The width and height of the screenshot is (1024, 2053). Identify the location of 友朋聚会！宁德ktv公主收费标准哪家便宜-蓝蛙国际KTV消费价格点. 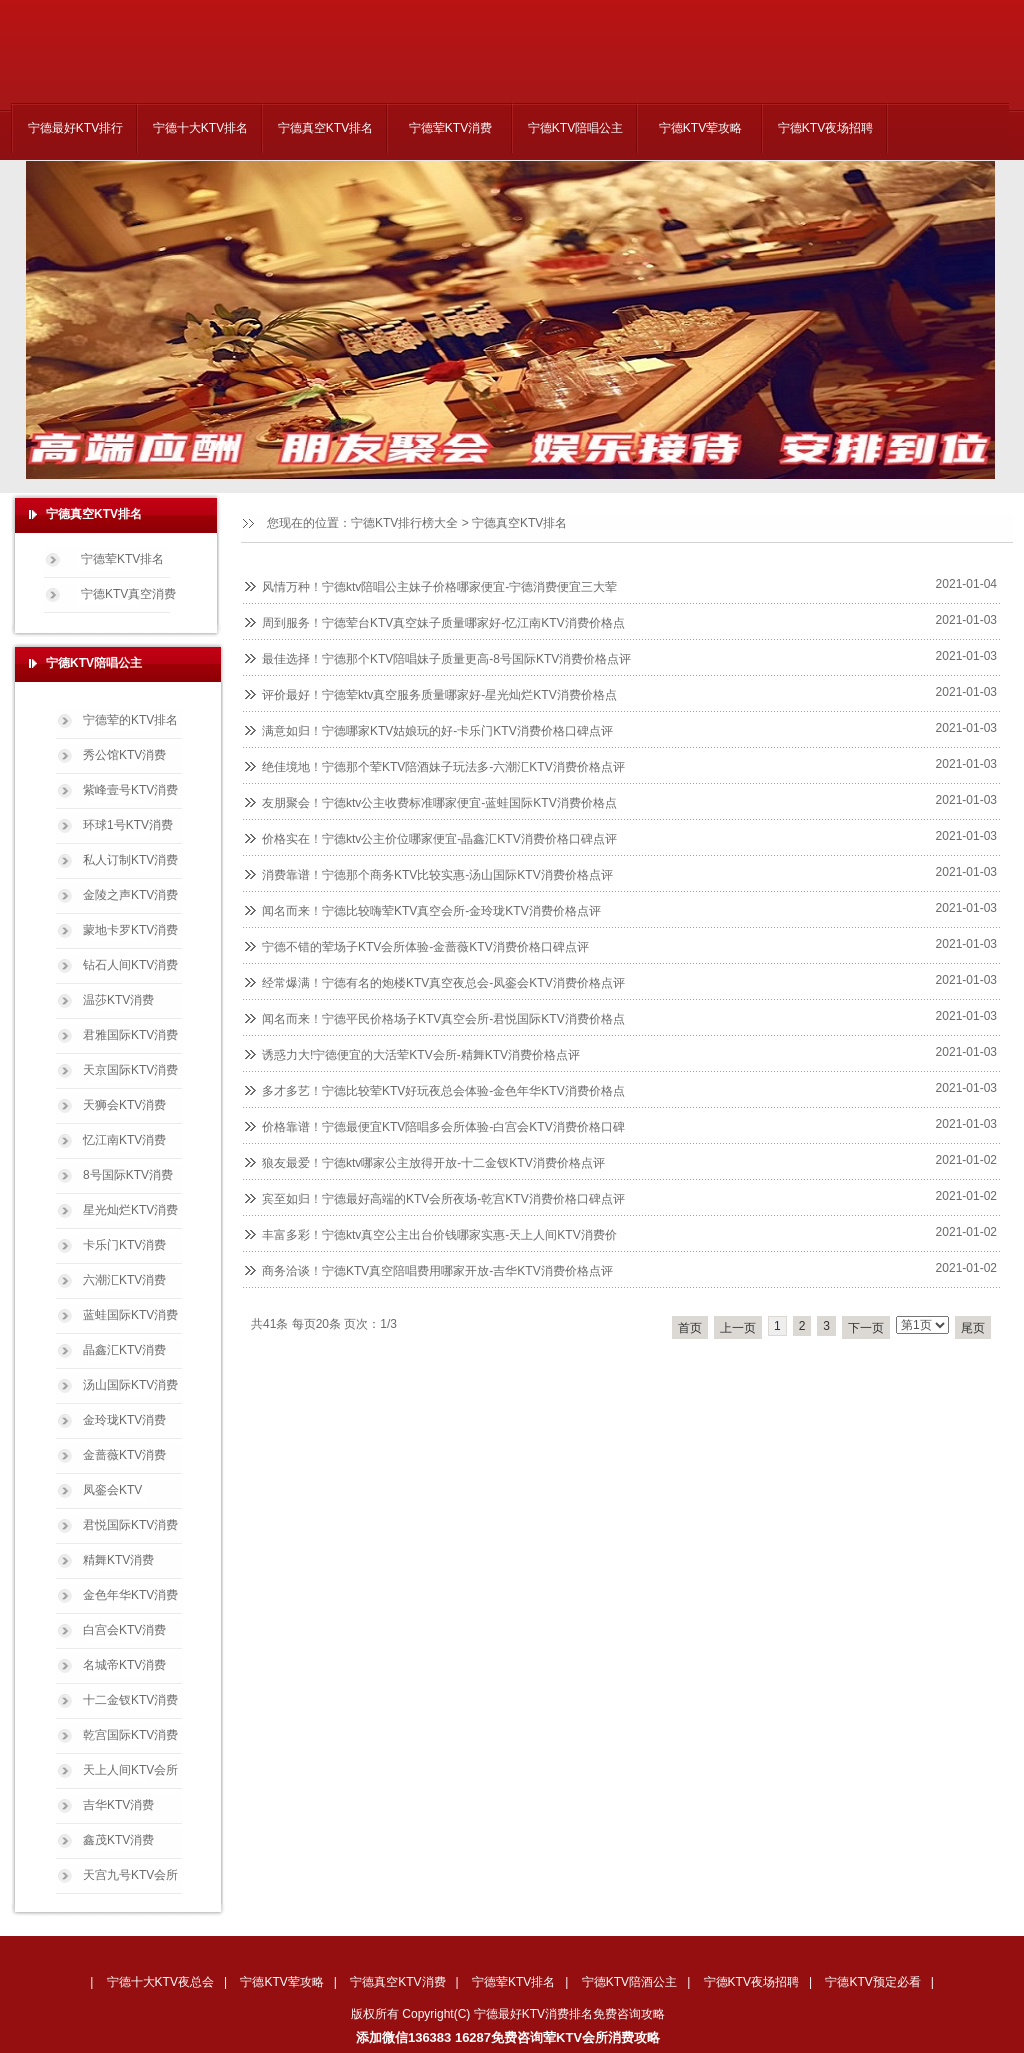
(439, 803).